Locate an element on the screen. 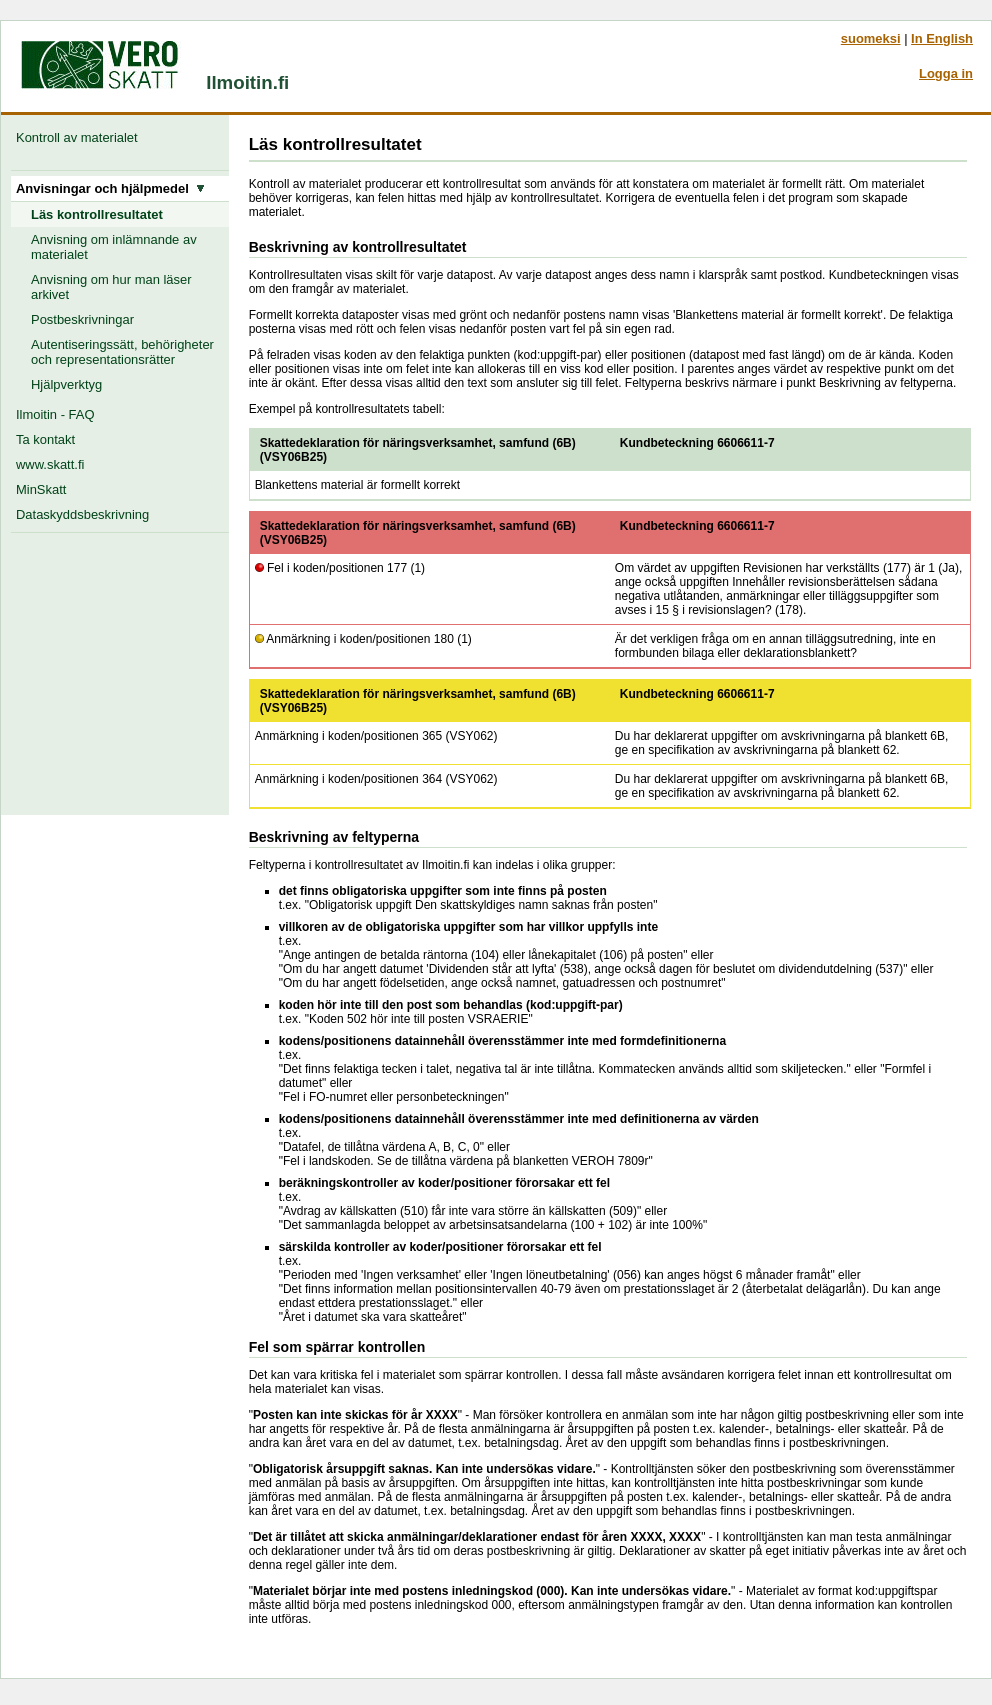  Postbeskrivningar is located at coordinates (82, 319).